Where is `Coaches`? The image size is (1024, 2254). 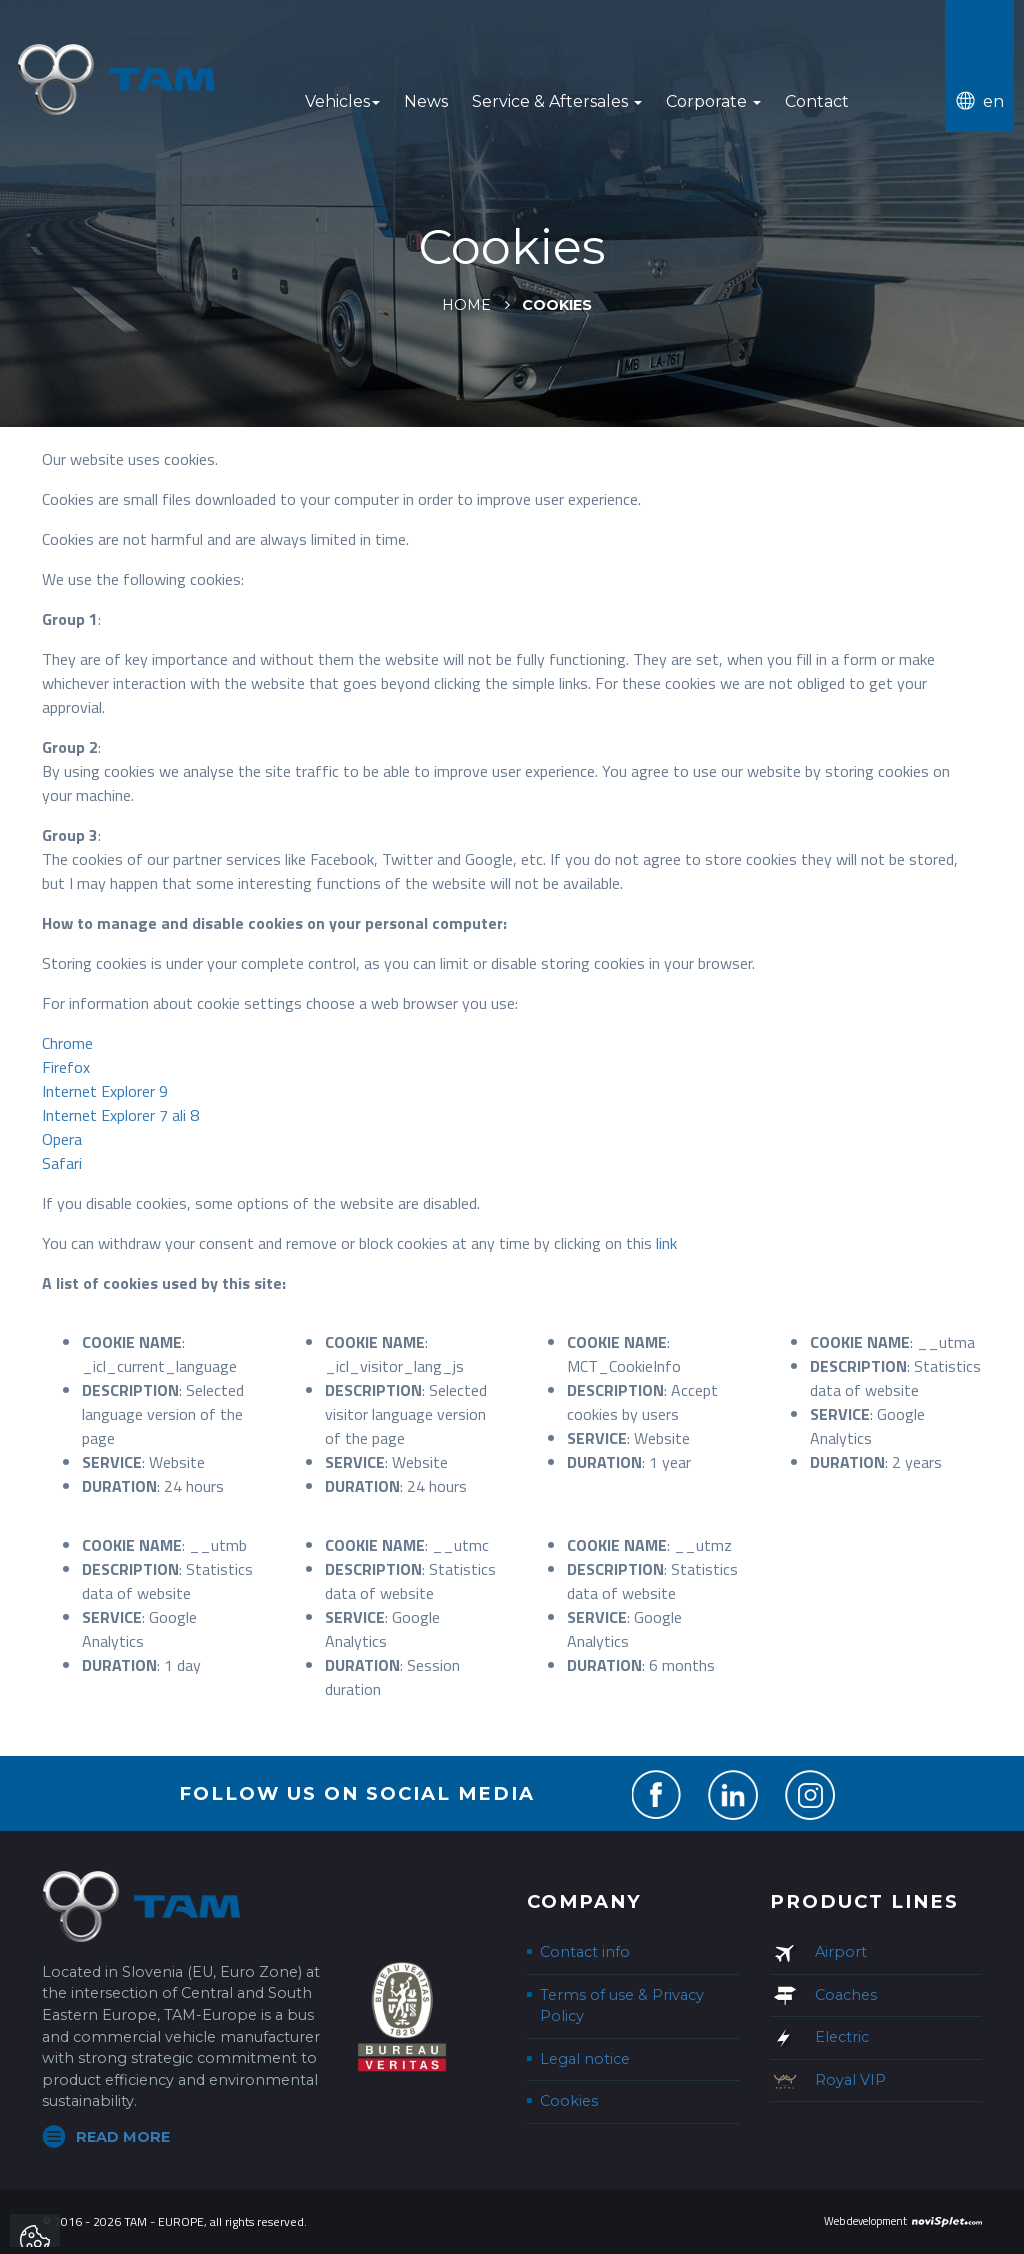 Coaches is located at coordinates (846, 1995).